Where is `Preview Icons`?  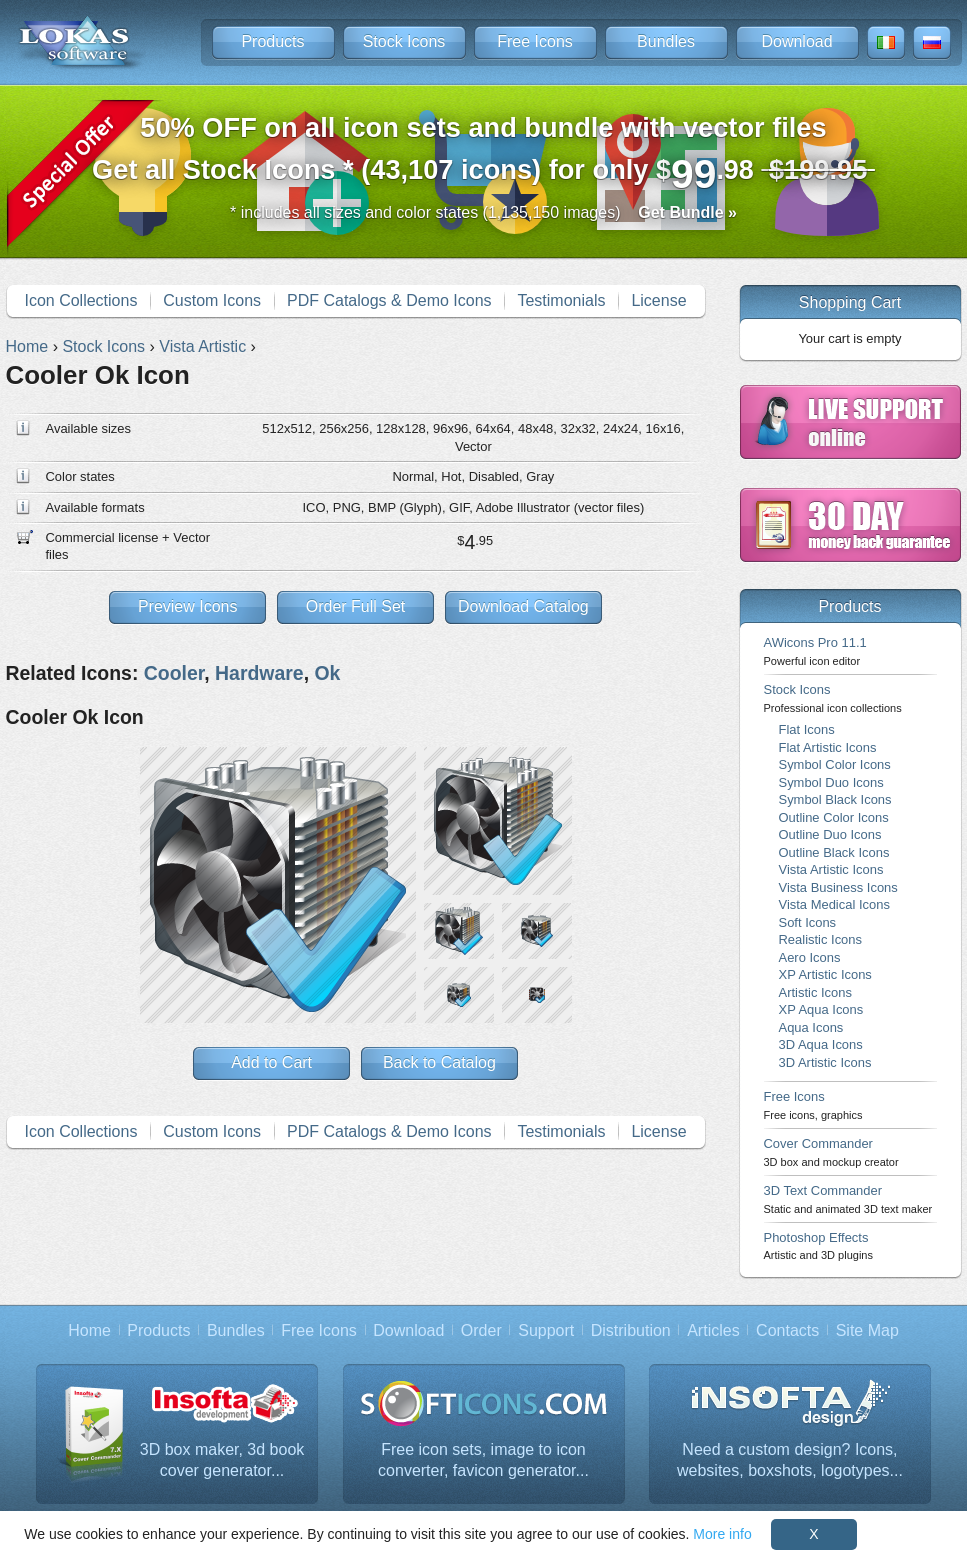 Preview Icons is located at coordinates (188, 606).